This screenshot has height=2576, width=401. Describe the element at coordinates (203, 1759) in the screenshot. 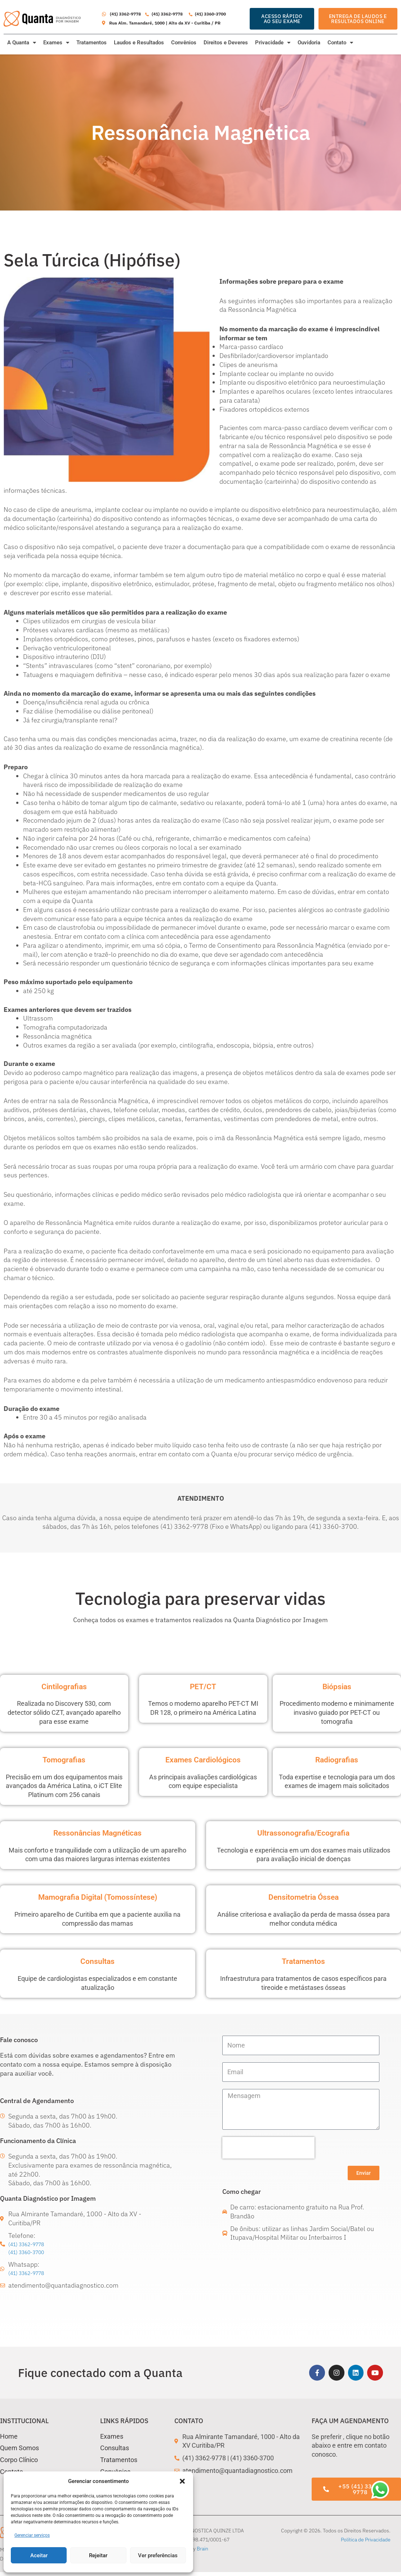

I see `Exames Cardiológicos` at that location.